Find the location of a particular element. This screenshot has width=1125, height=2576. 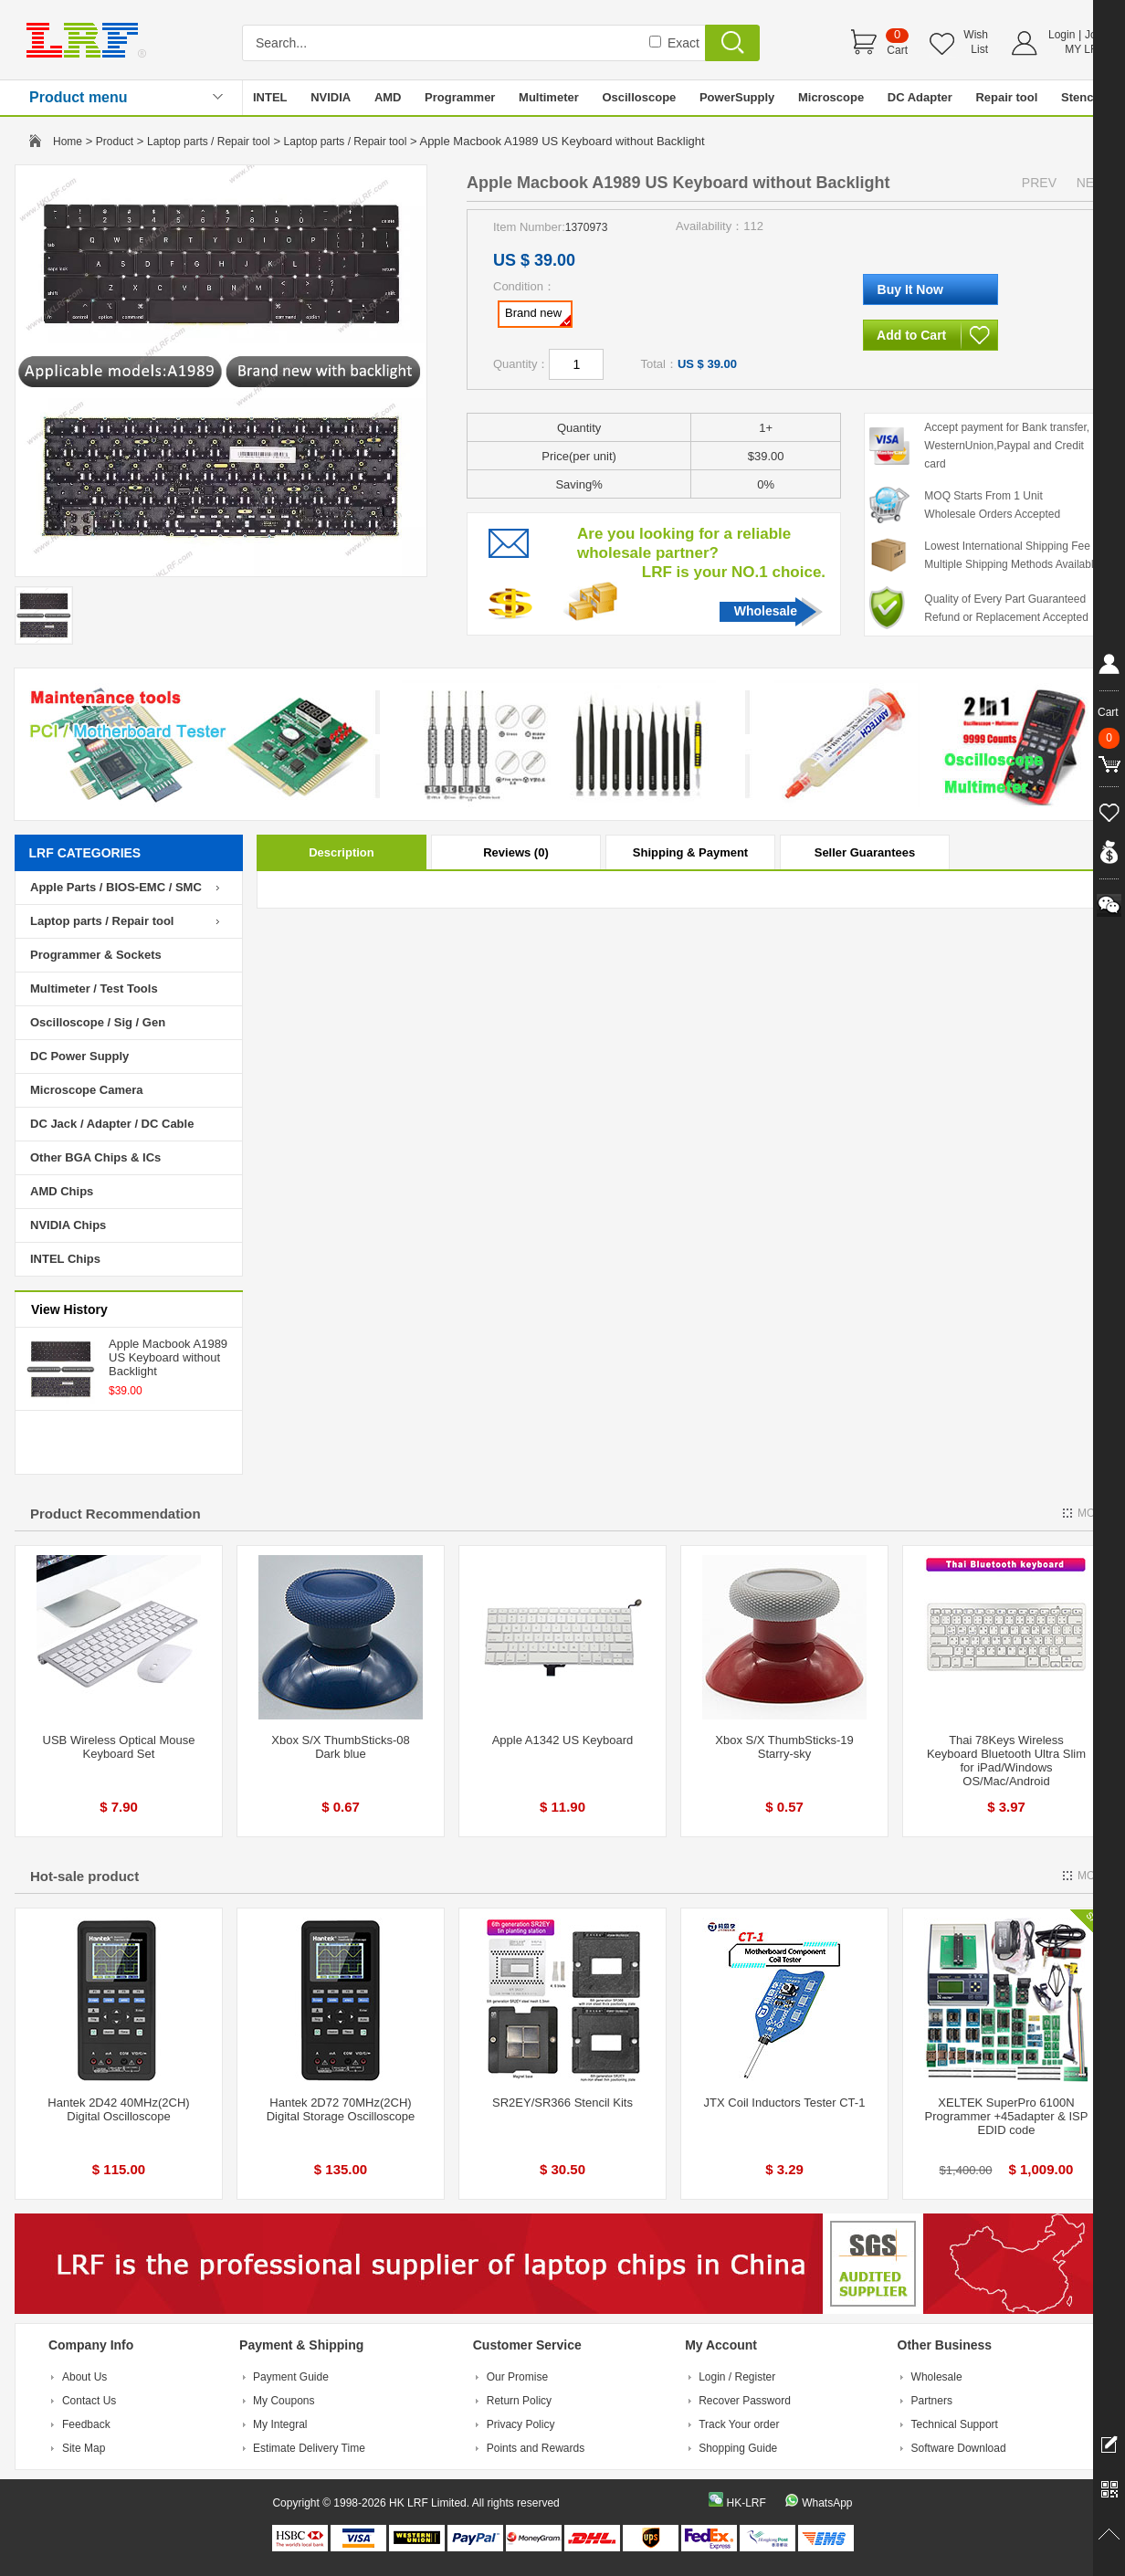

Recover Password is located at coordinates (745, 2400).